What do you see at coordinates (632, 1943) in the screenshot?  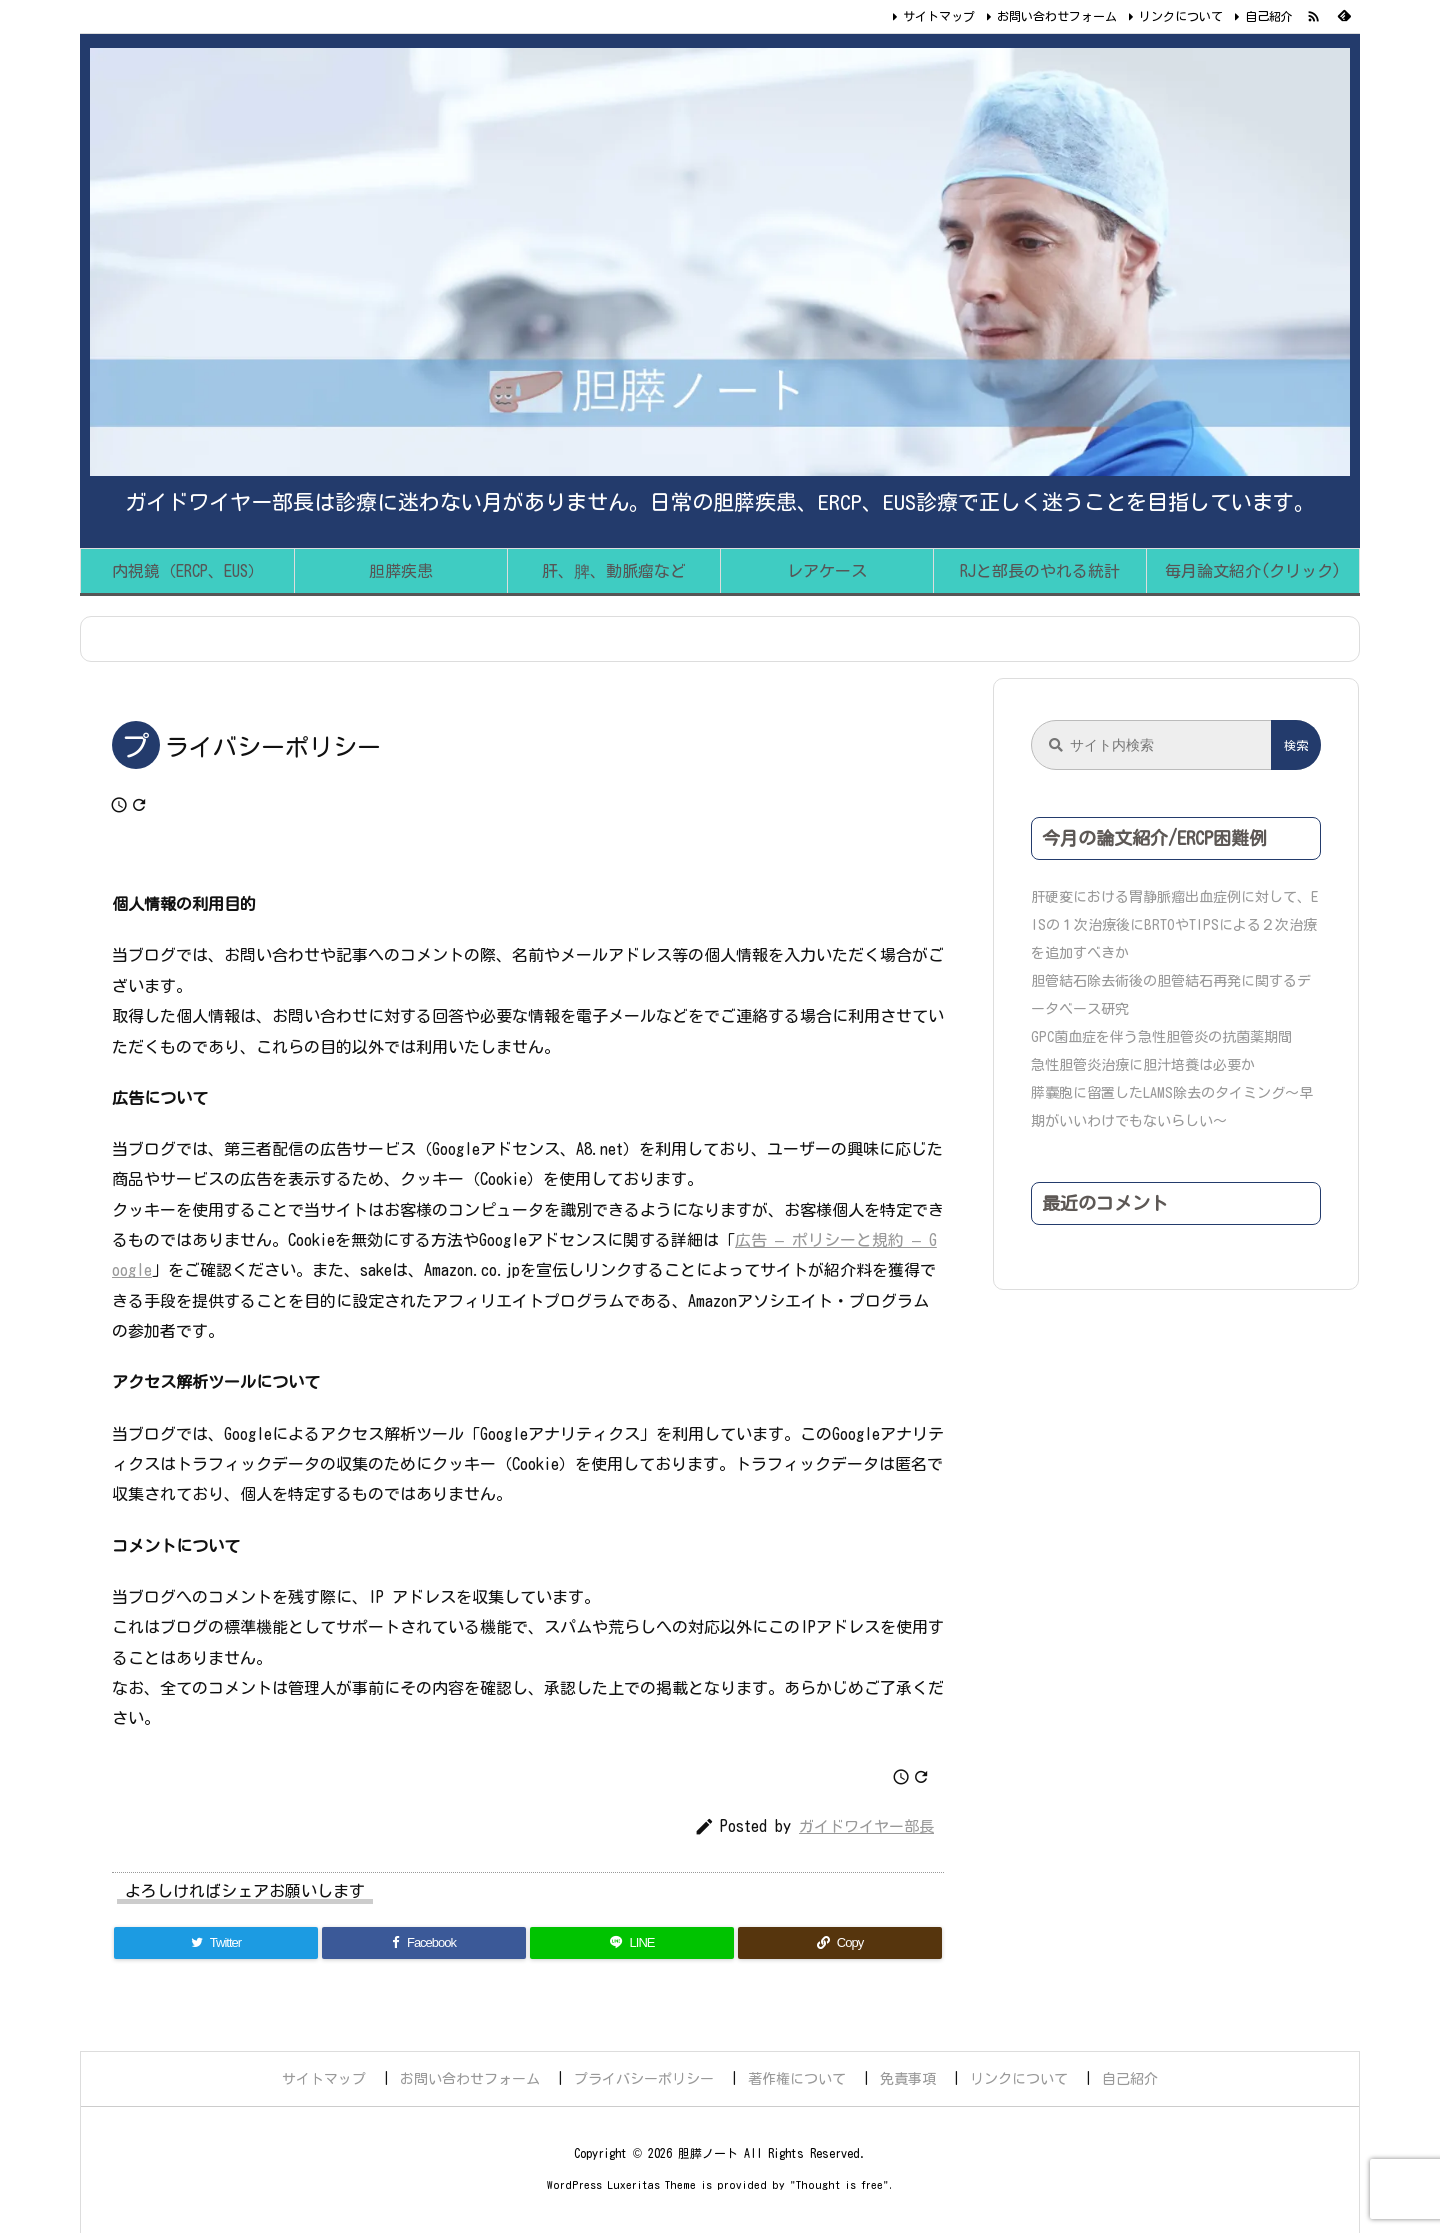 I see `[LINE]` at bounding box center [632, 1943].